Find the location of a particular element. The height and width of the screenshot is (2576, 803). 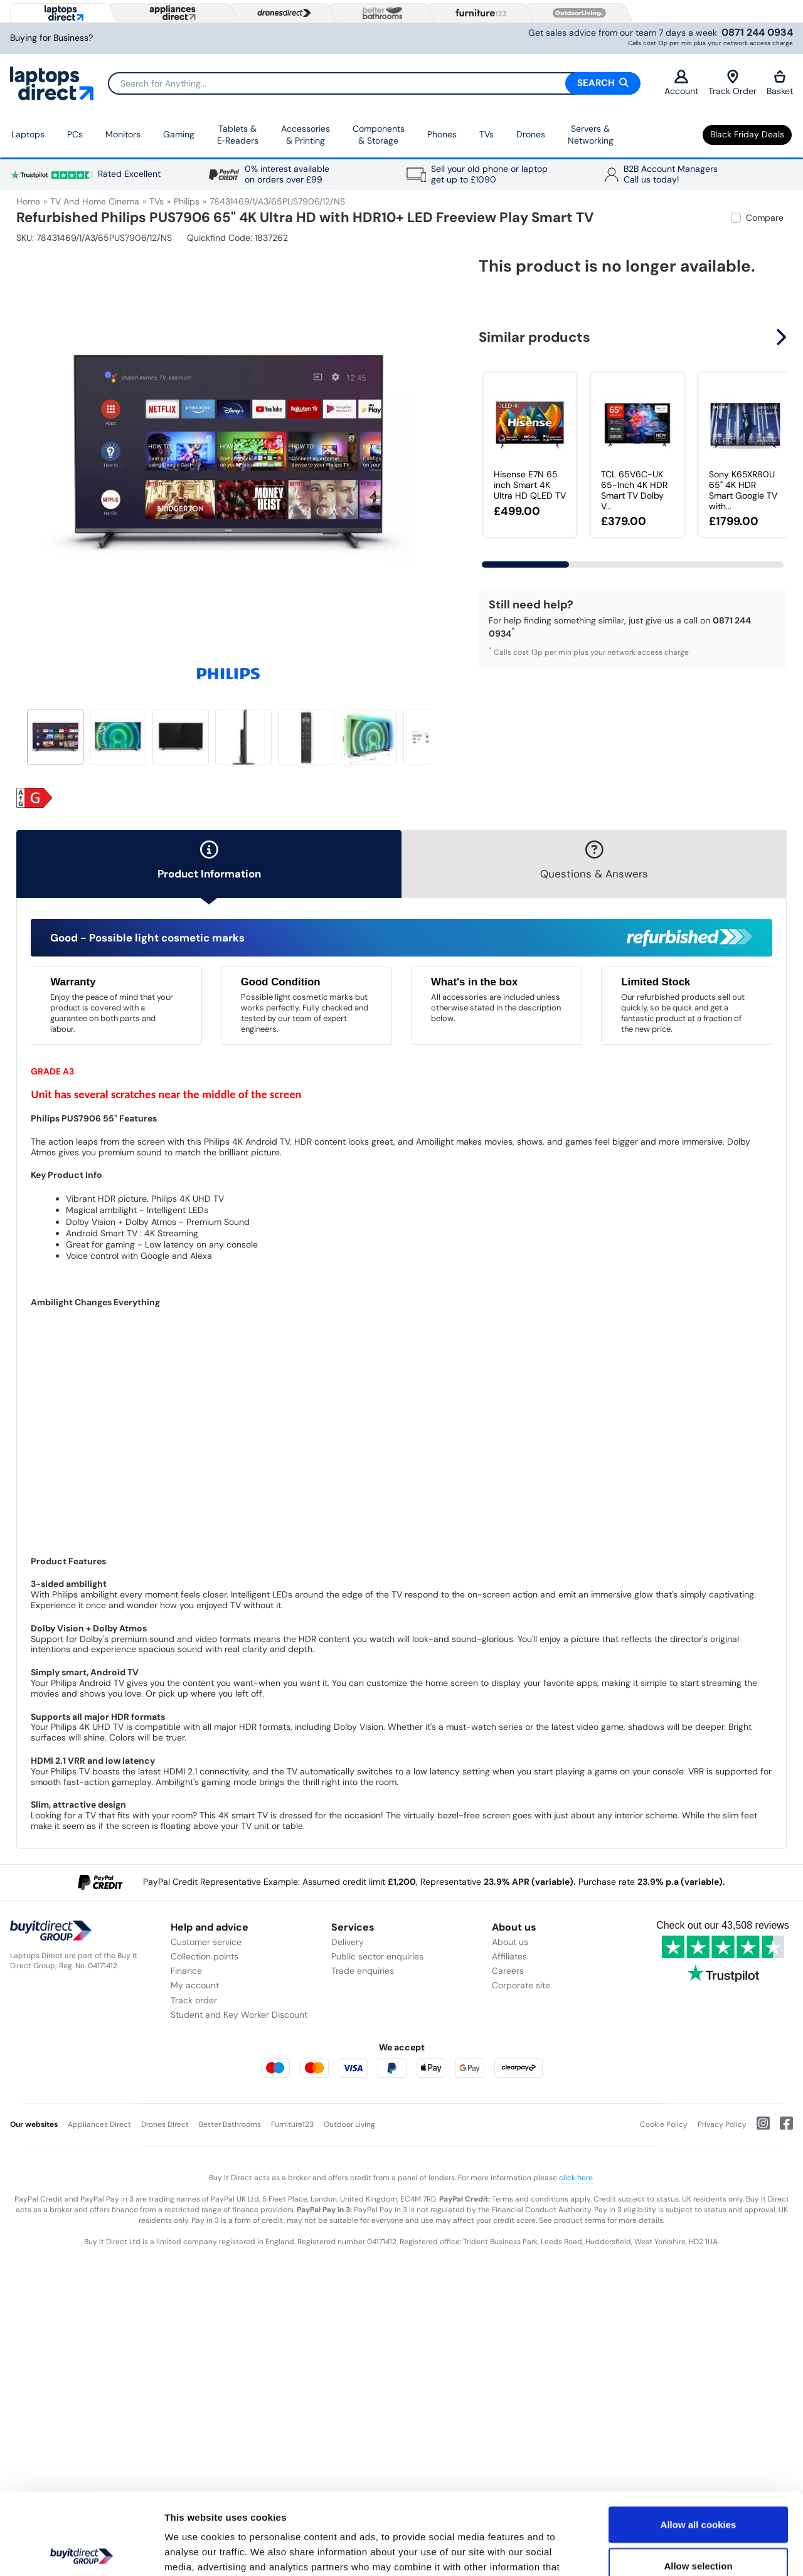

Basket is located at coordinates (780, 83).